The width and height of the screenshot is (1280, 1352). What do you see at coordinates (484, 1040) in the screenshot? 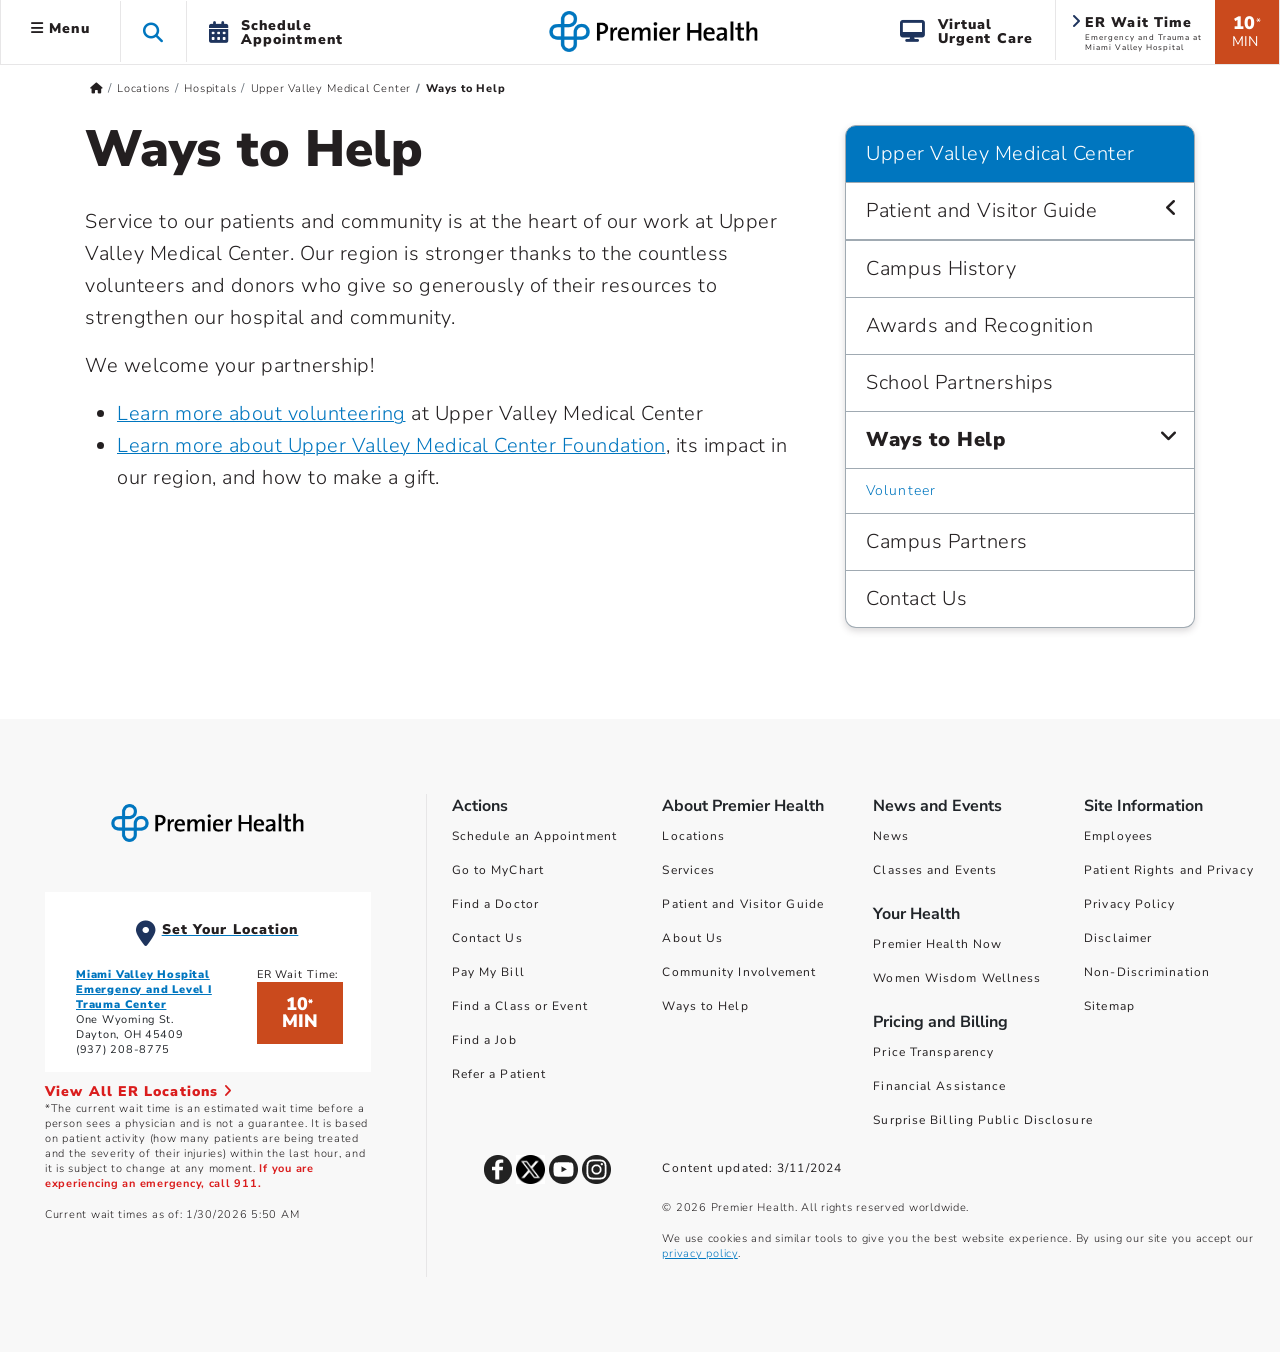
I see `Find a Job` at bounding box center [484, 1040].